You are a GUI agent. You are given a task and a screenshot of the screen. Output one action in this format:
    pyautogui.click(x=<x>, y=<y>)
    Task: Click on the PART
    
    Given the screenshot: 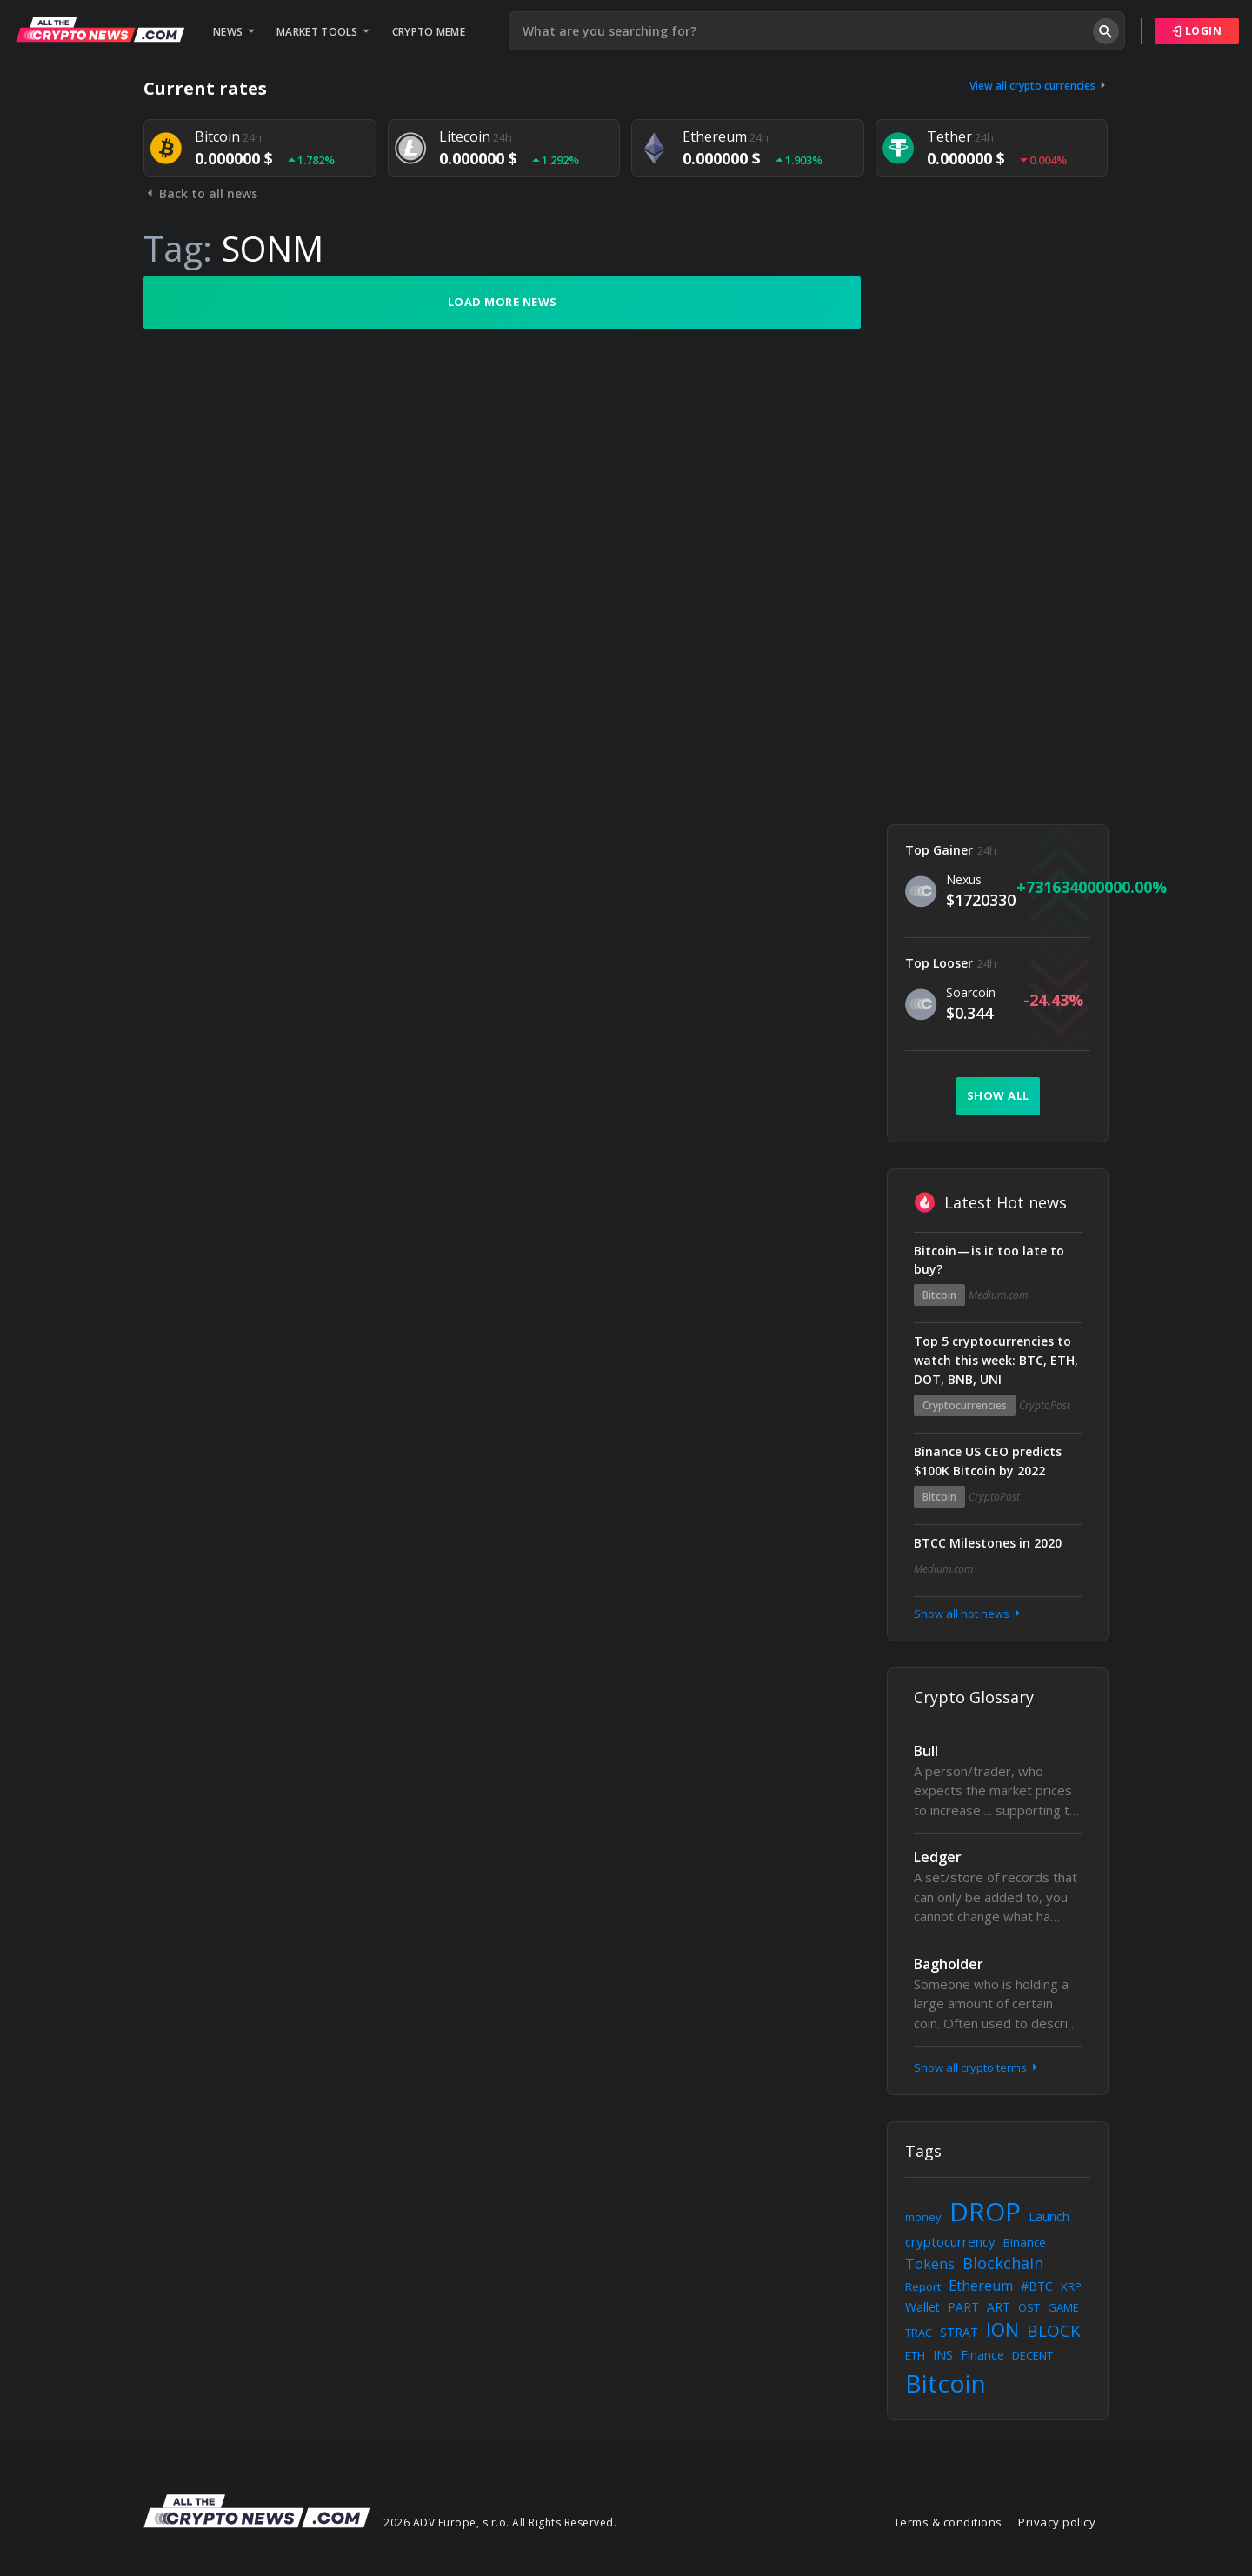 What is the action you would take?
    pyautogui.click(x=963, y=2307)
    